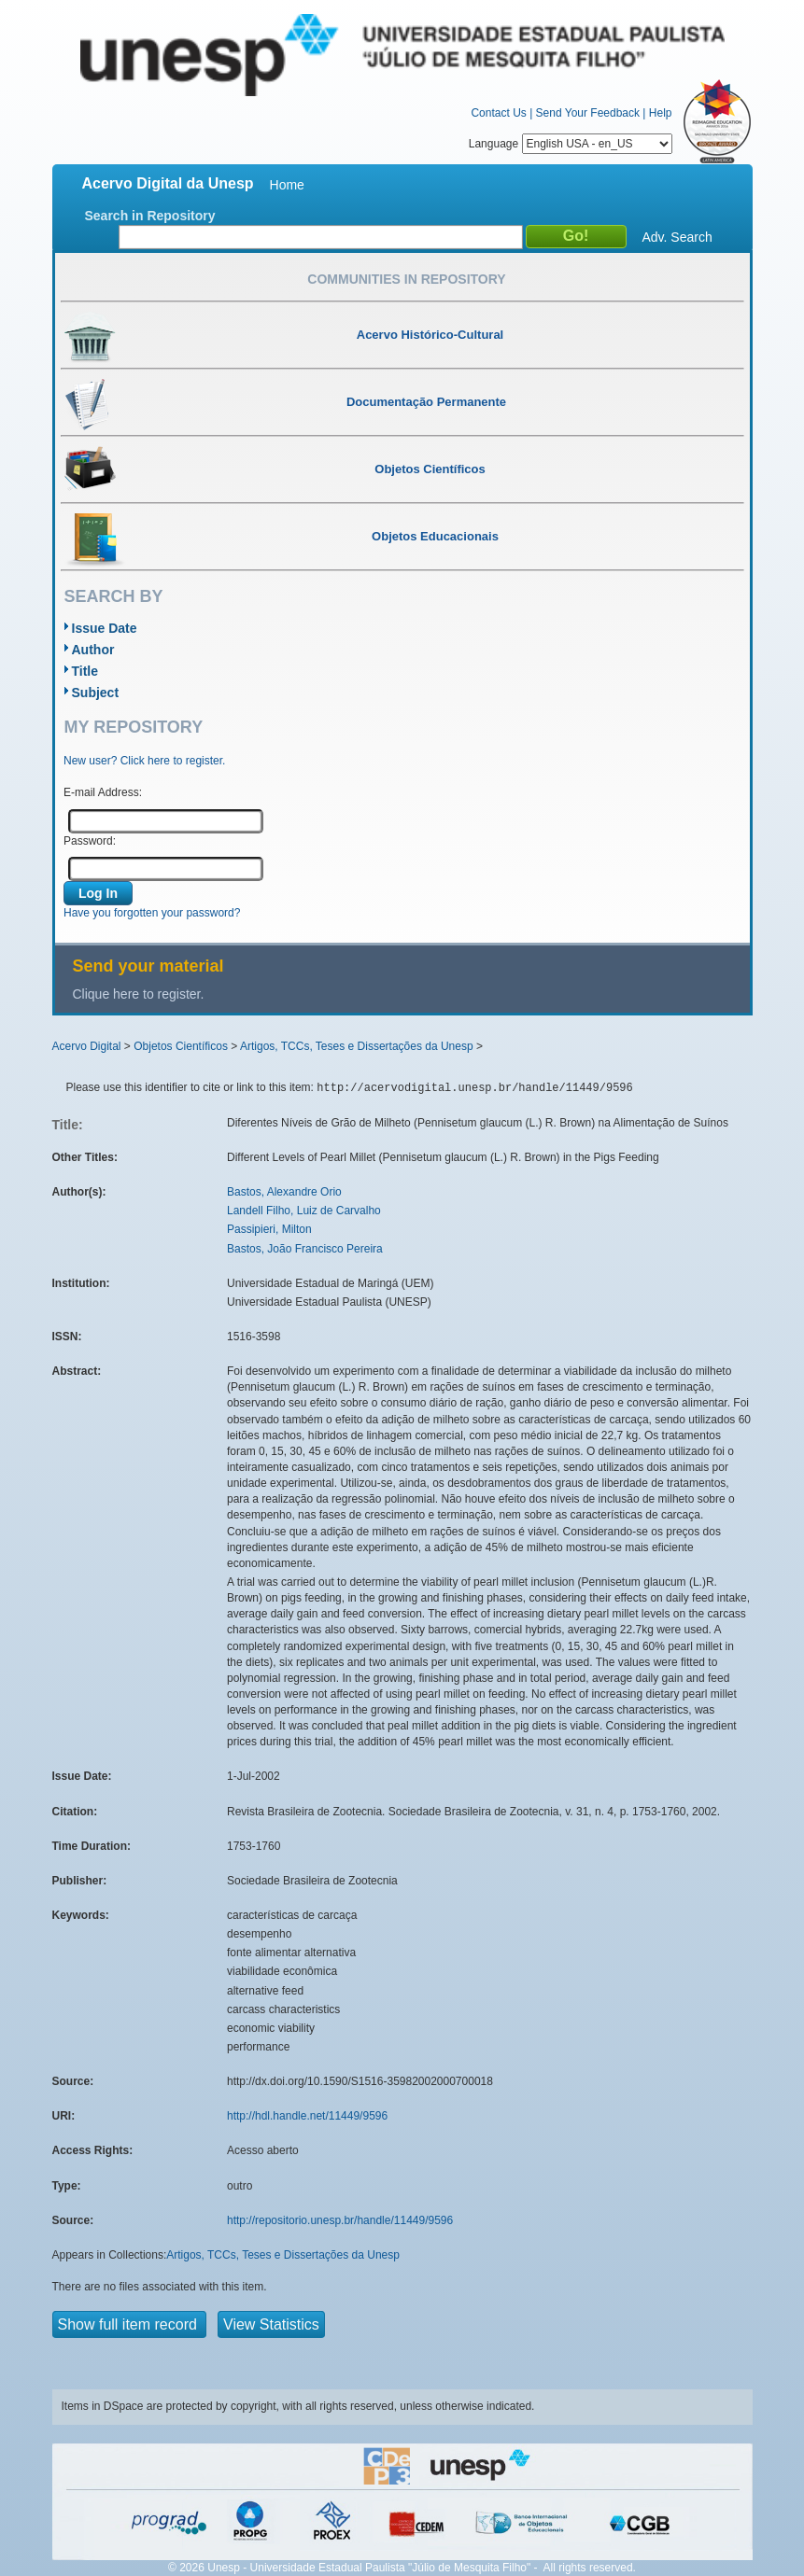 This screenshot has height=2576, width=804. Describe the element at coordinates (130, 2324) in the screenshot. I see `Show full item record` at that location.